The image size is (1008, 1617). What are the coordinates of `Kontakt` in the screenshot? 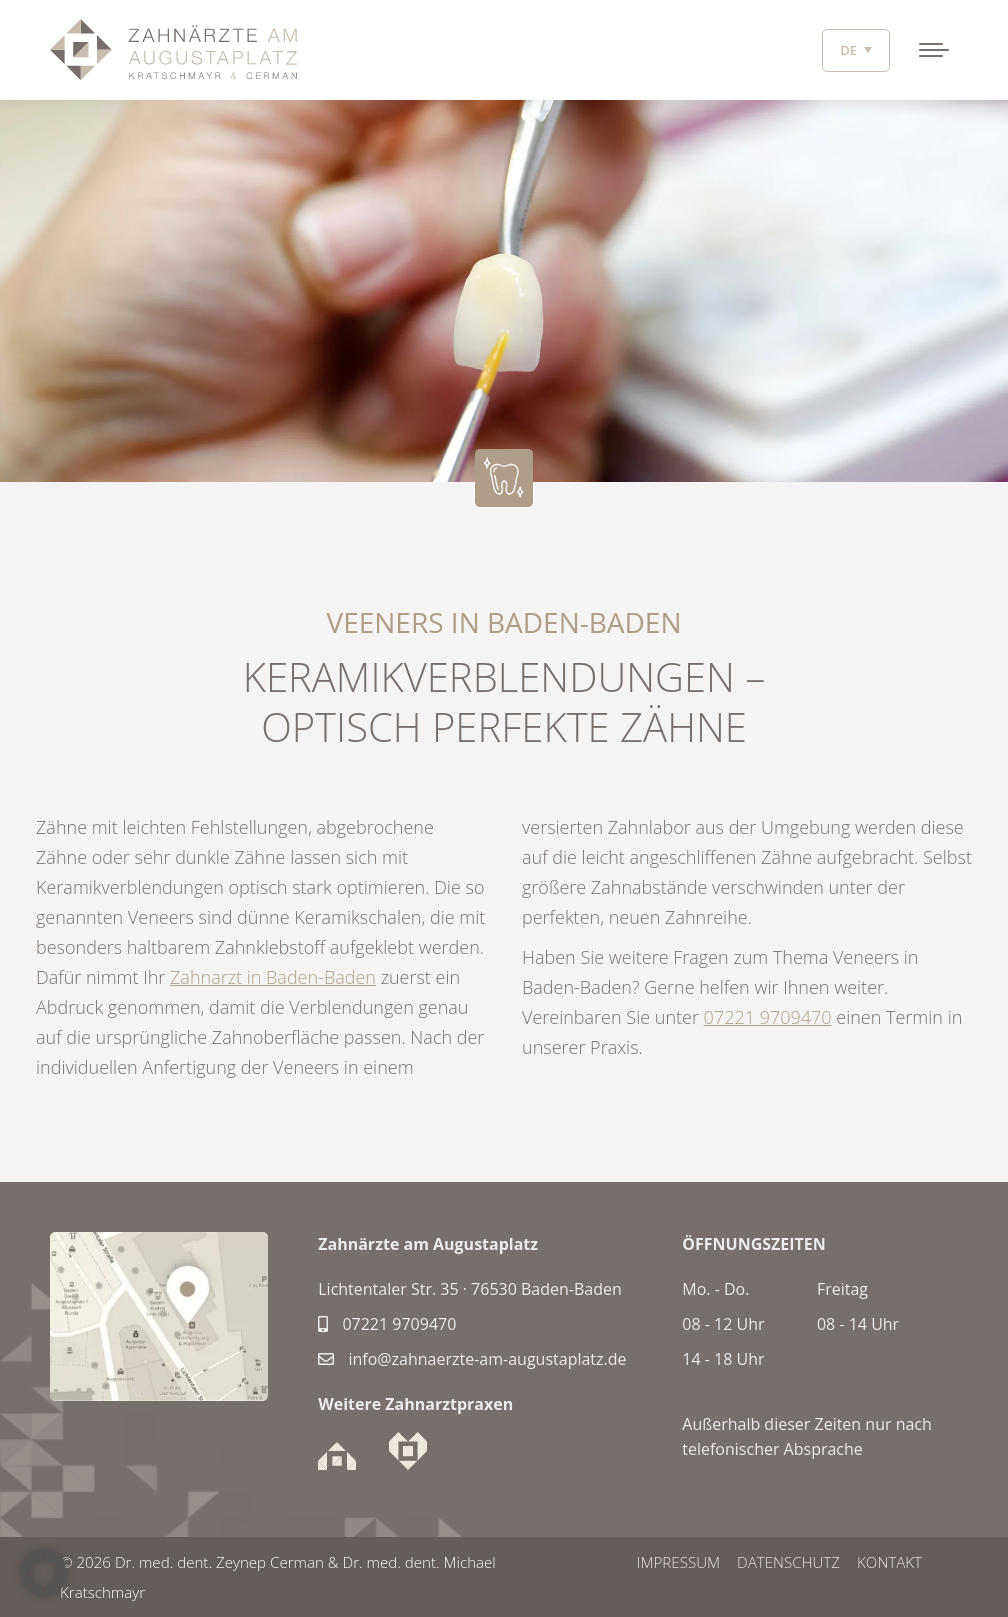 It's located at (890, 1562).